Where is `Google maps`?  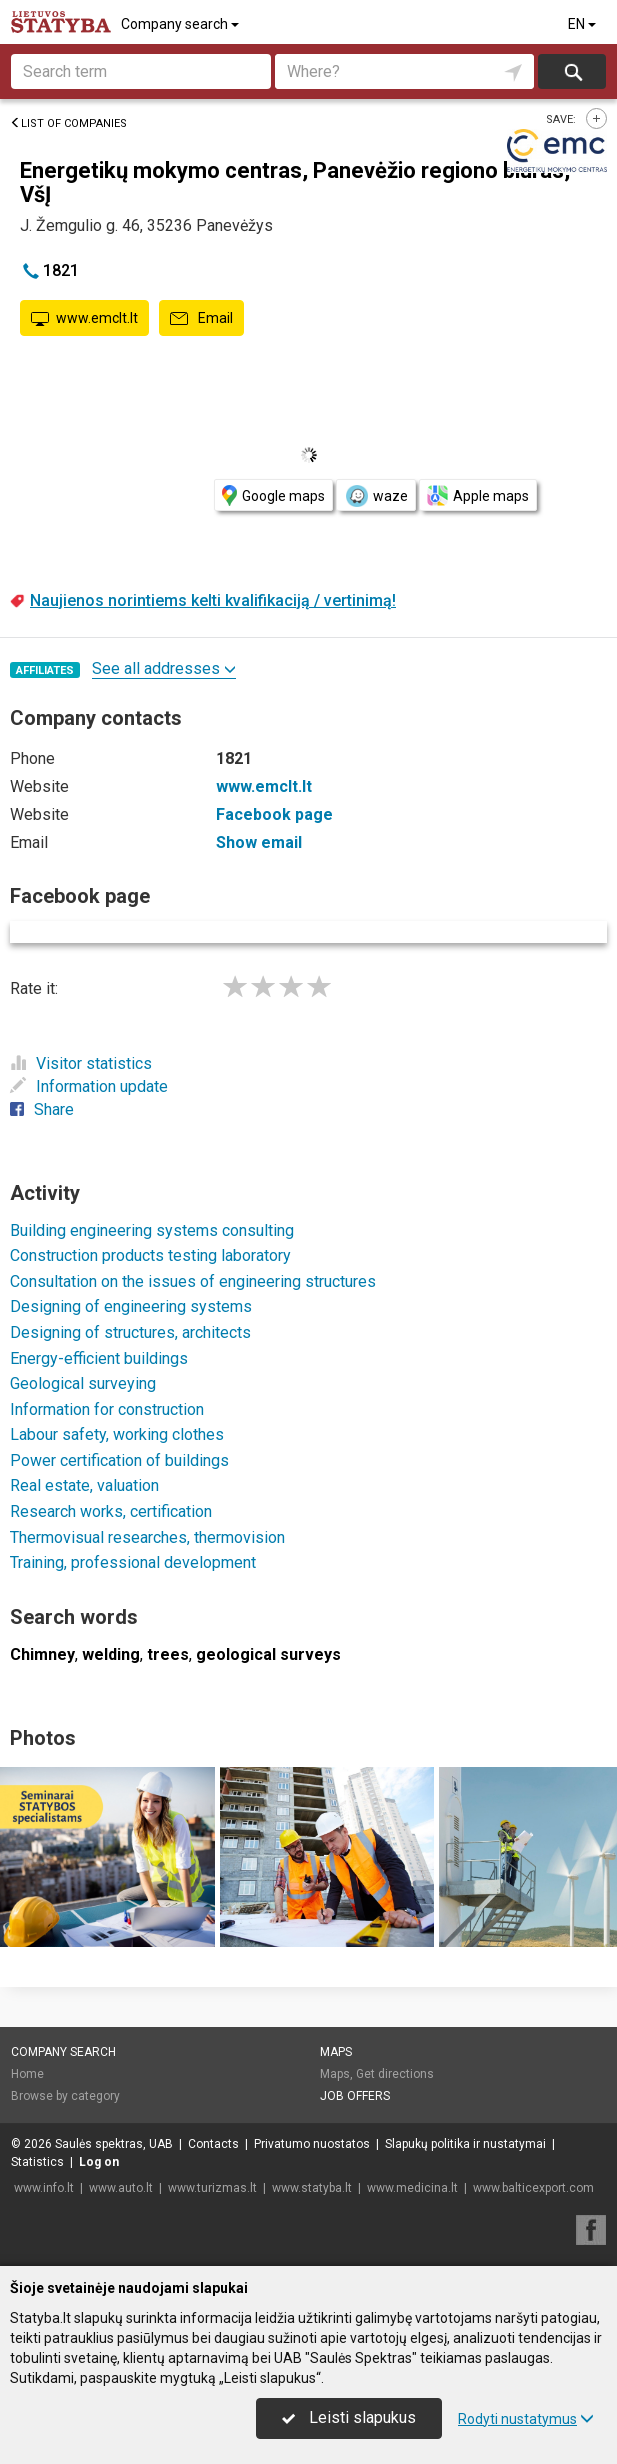
Google maps is located at coordinates (273, 495).